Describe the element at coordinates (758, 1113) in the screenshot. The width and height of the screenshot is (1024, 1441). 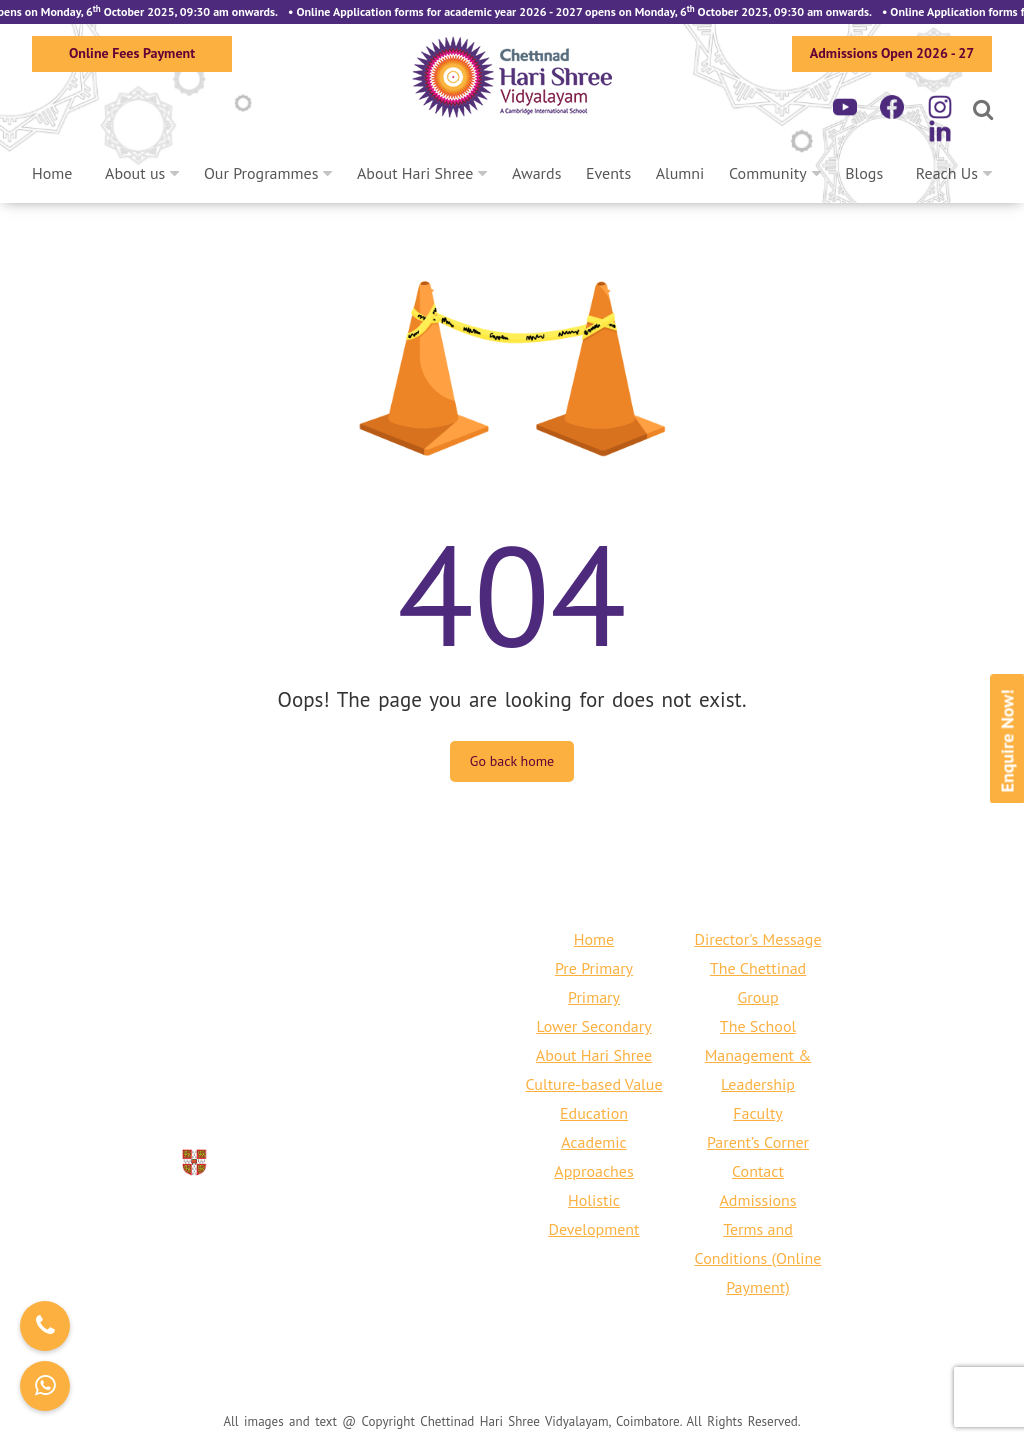
I see `Faculty` at that location.